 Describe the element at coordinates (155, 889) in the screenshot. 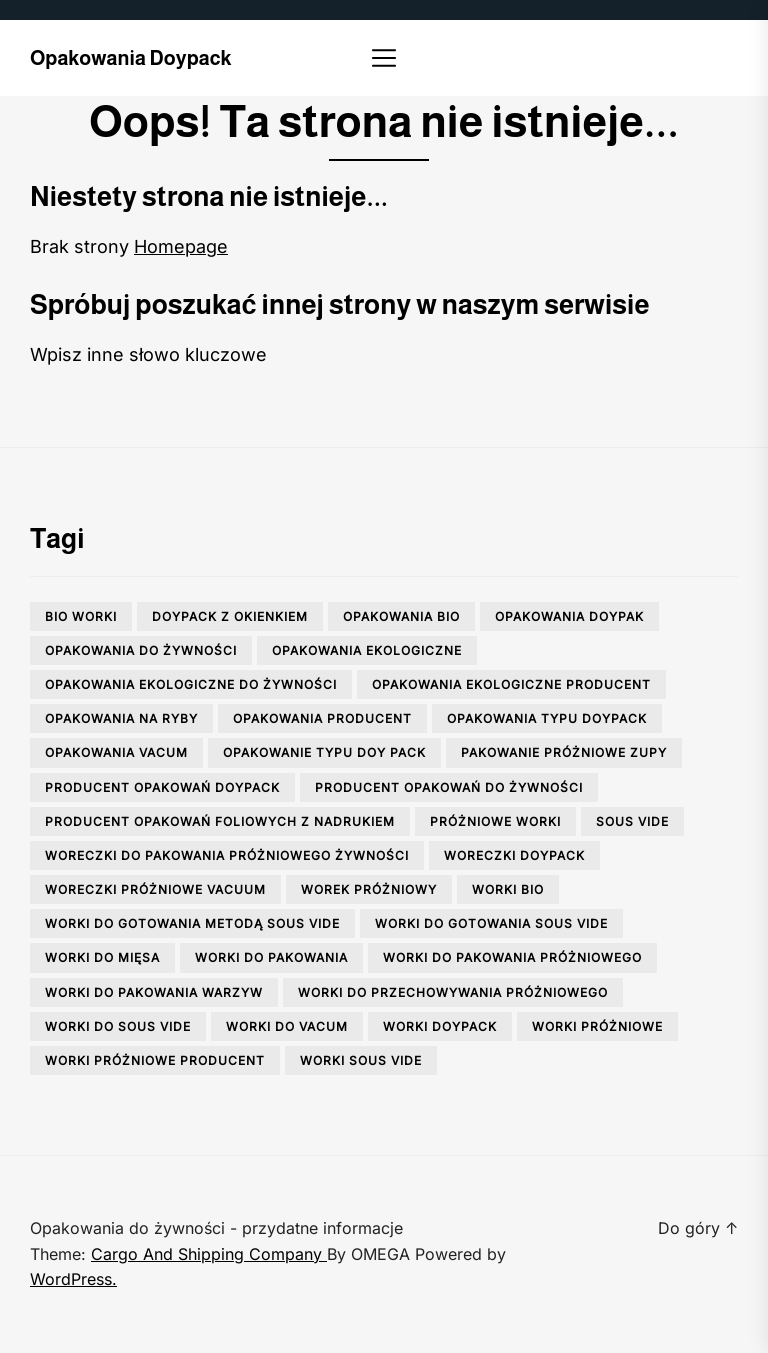

I see `woreczki próżniowe vacuum [woreczki próżniowe vacuum (1 element)]` at that location.